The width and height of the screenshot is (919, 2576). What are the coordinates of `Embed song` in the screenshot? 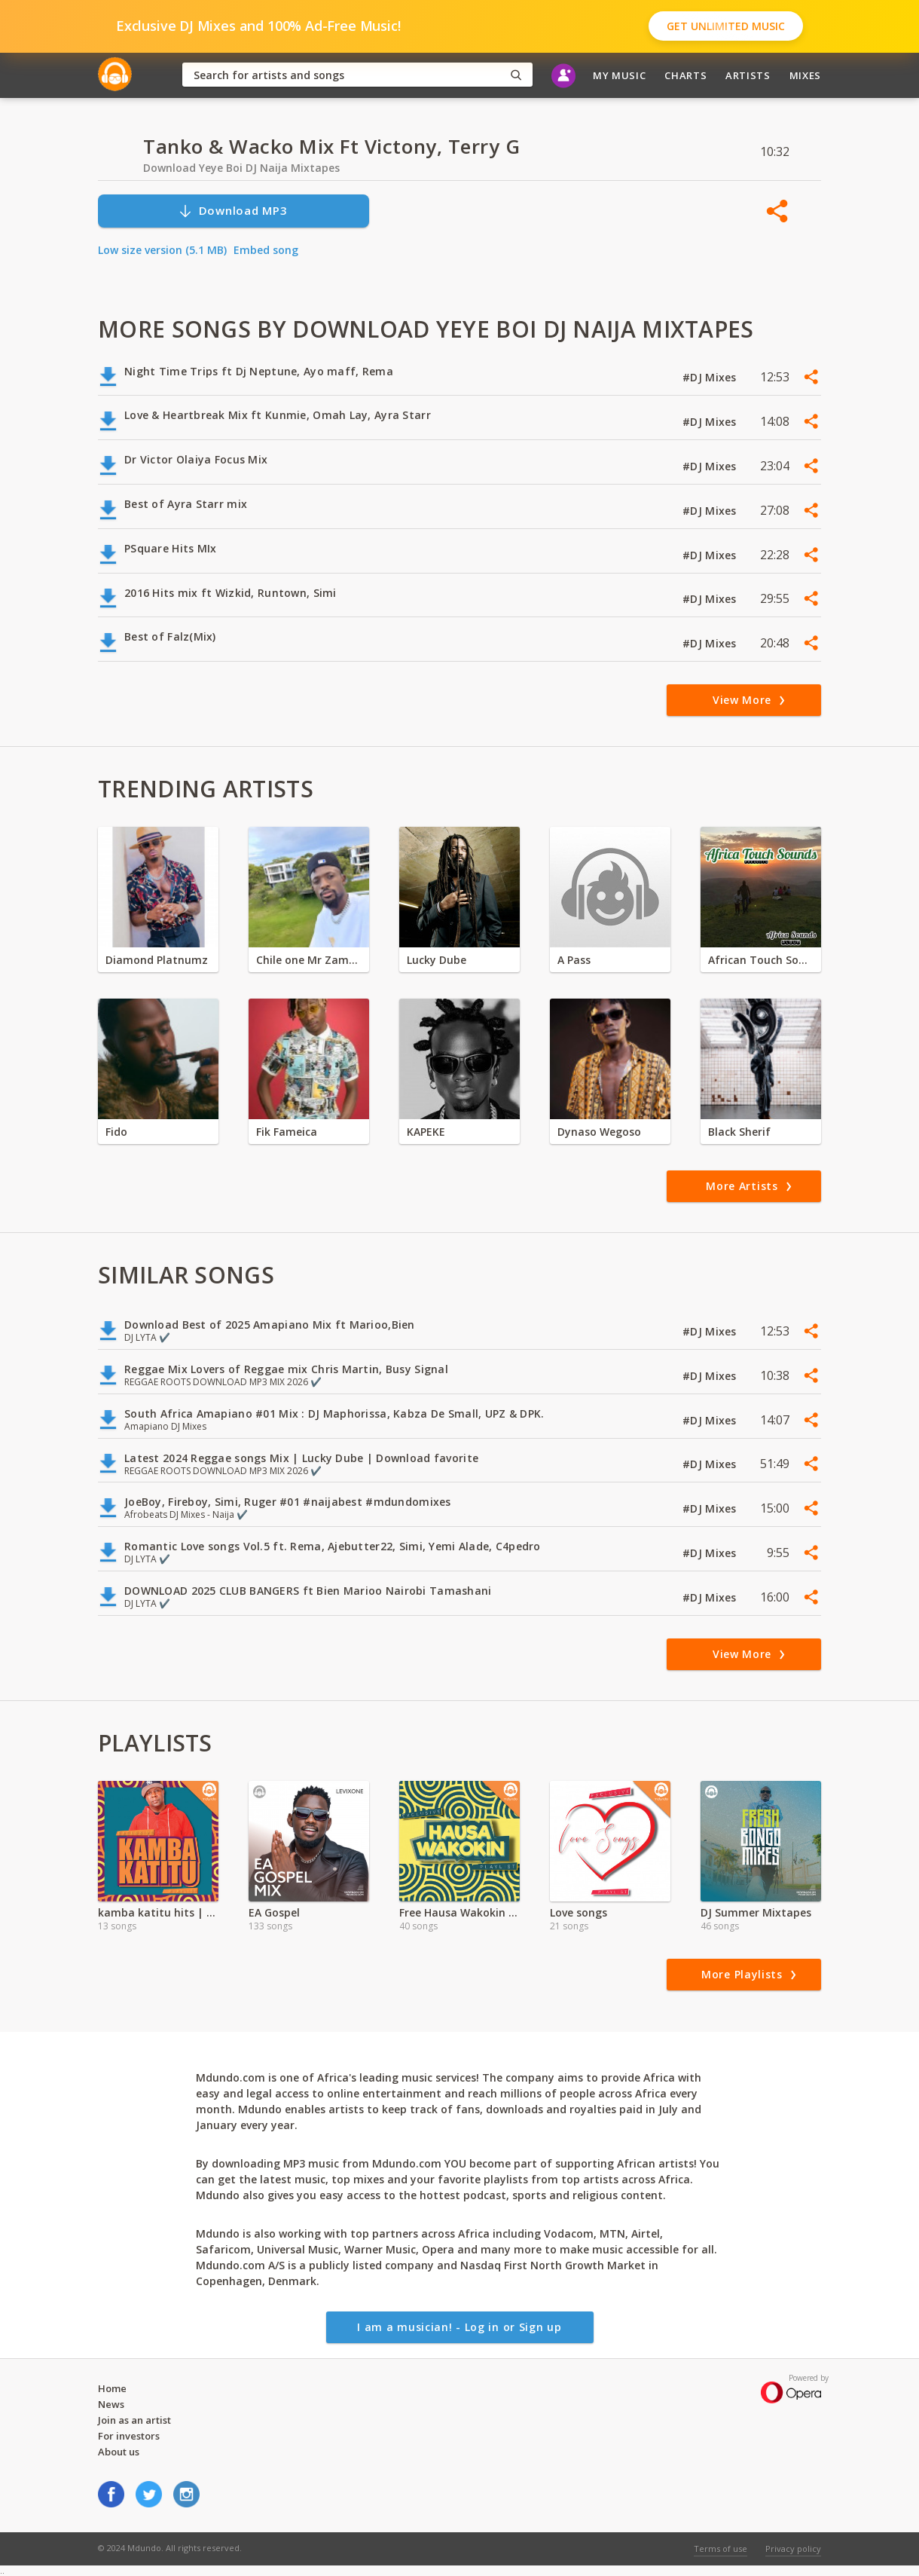 It's located at (266, 250).